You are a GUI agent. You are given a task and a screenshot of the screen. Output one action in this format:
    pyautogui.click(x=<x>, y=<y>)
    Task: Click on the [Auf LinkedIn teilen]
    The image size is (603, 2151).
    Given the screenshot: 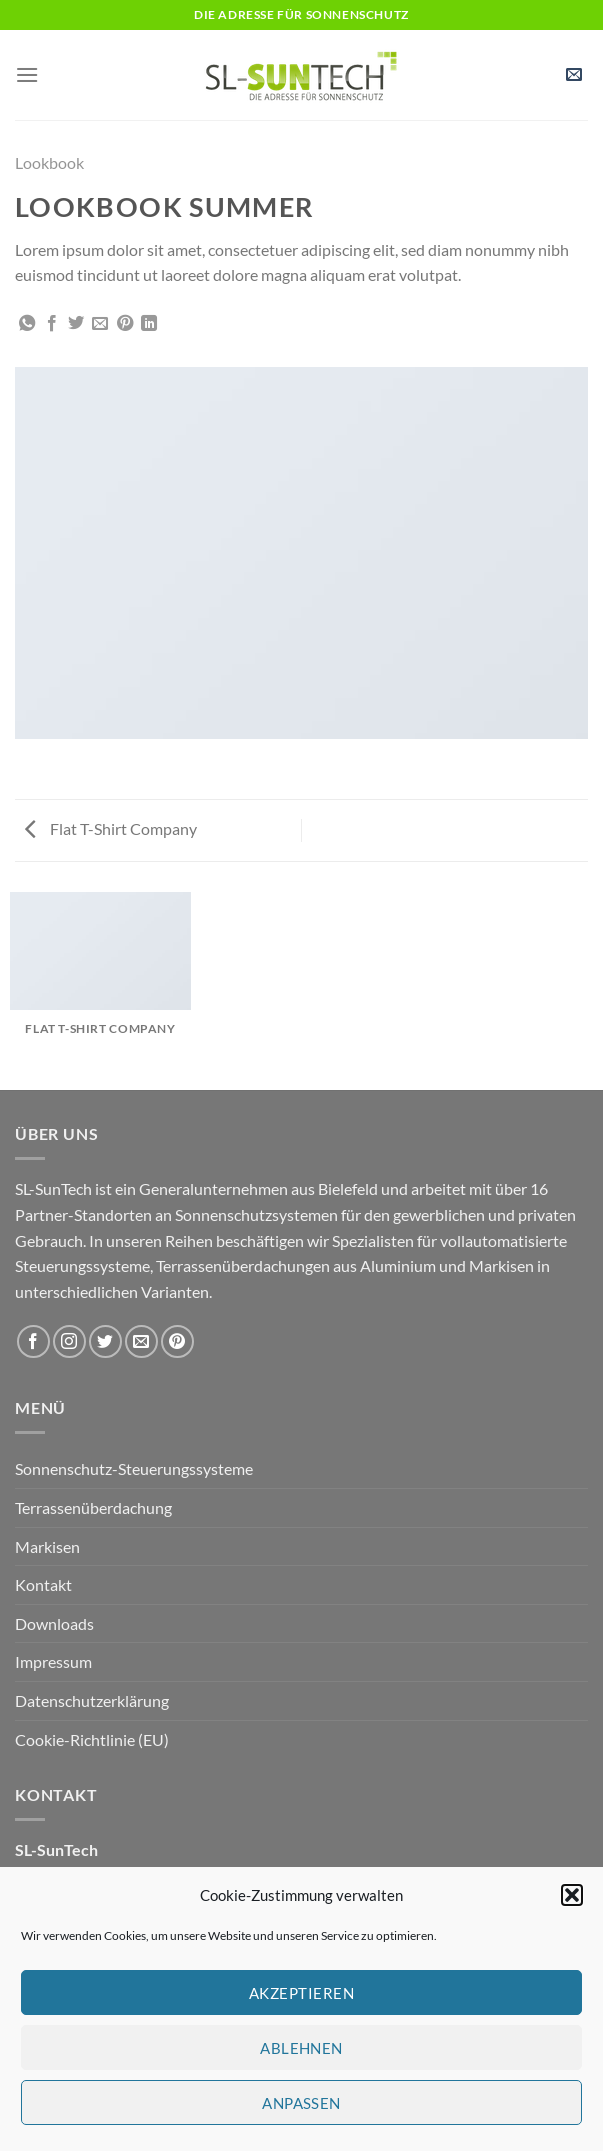 What is the action you would take?
    pyautogui.click(x=149, y=324)
    